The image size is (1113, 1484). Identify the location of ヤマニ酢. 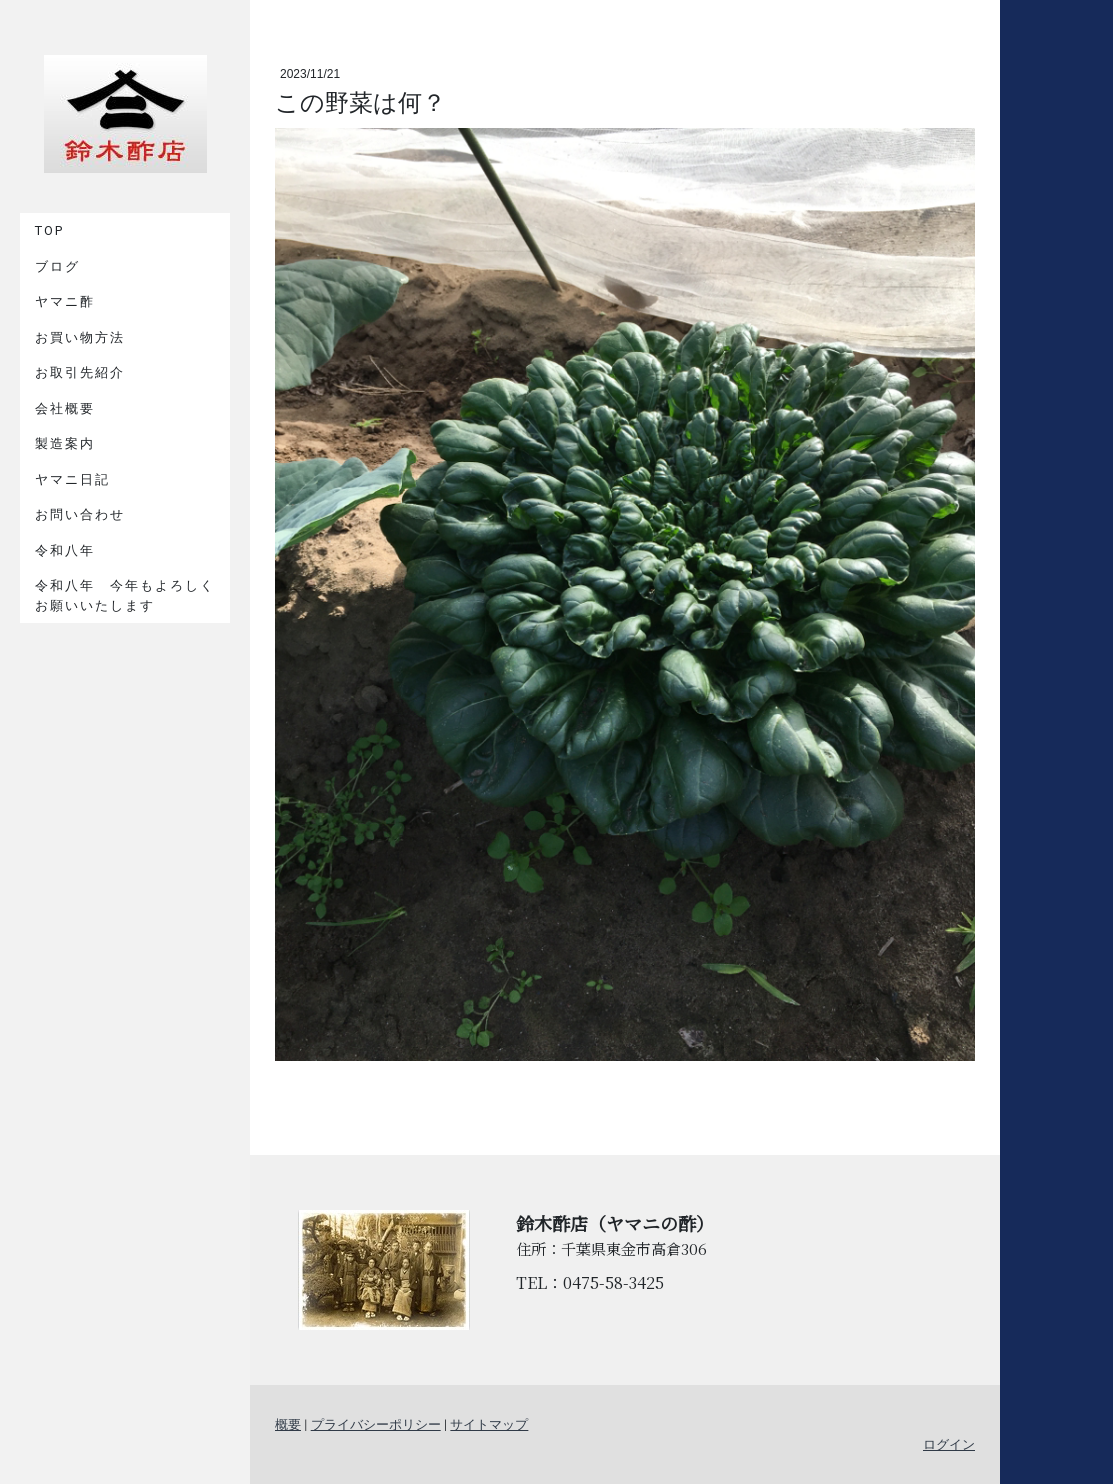
(65, 301).